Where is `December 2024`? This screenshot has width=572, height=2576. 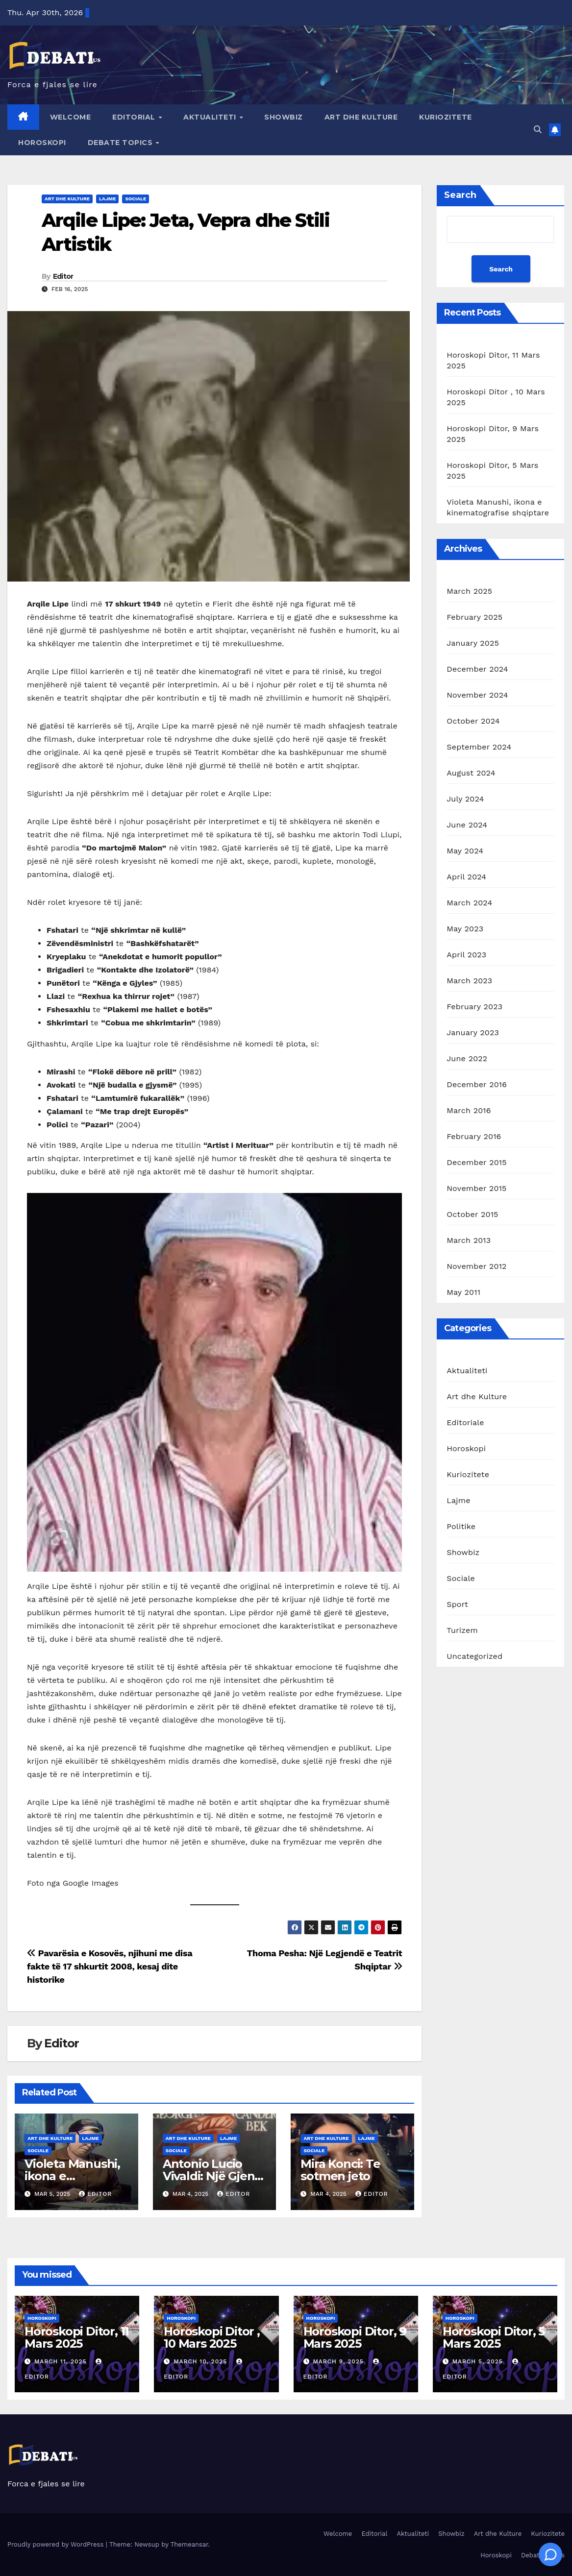 December 2024 is located at coordinates (477, 669).